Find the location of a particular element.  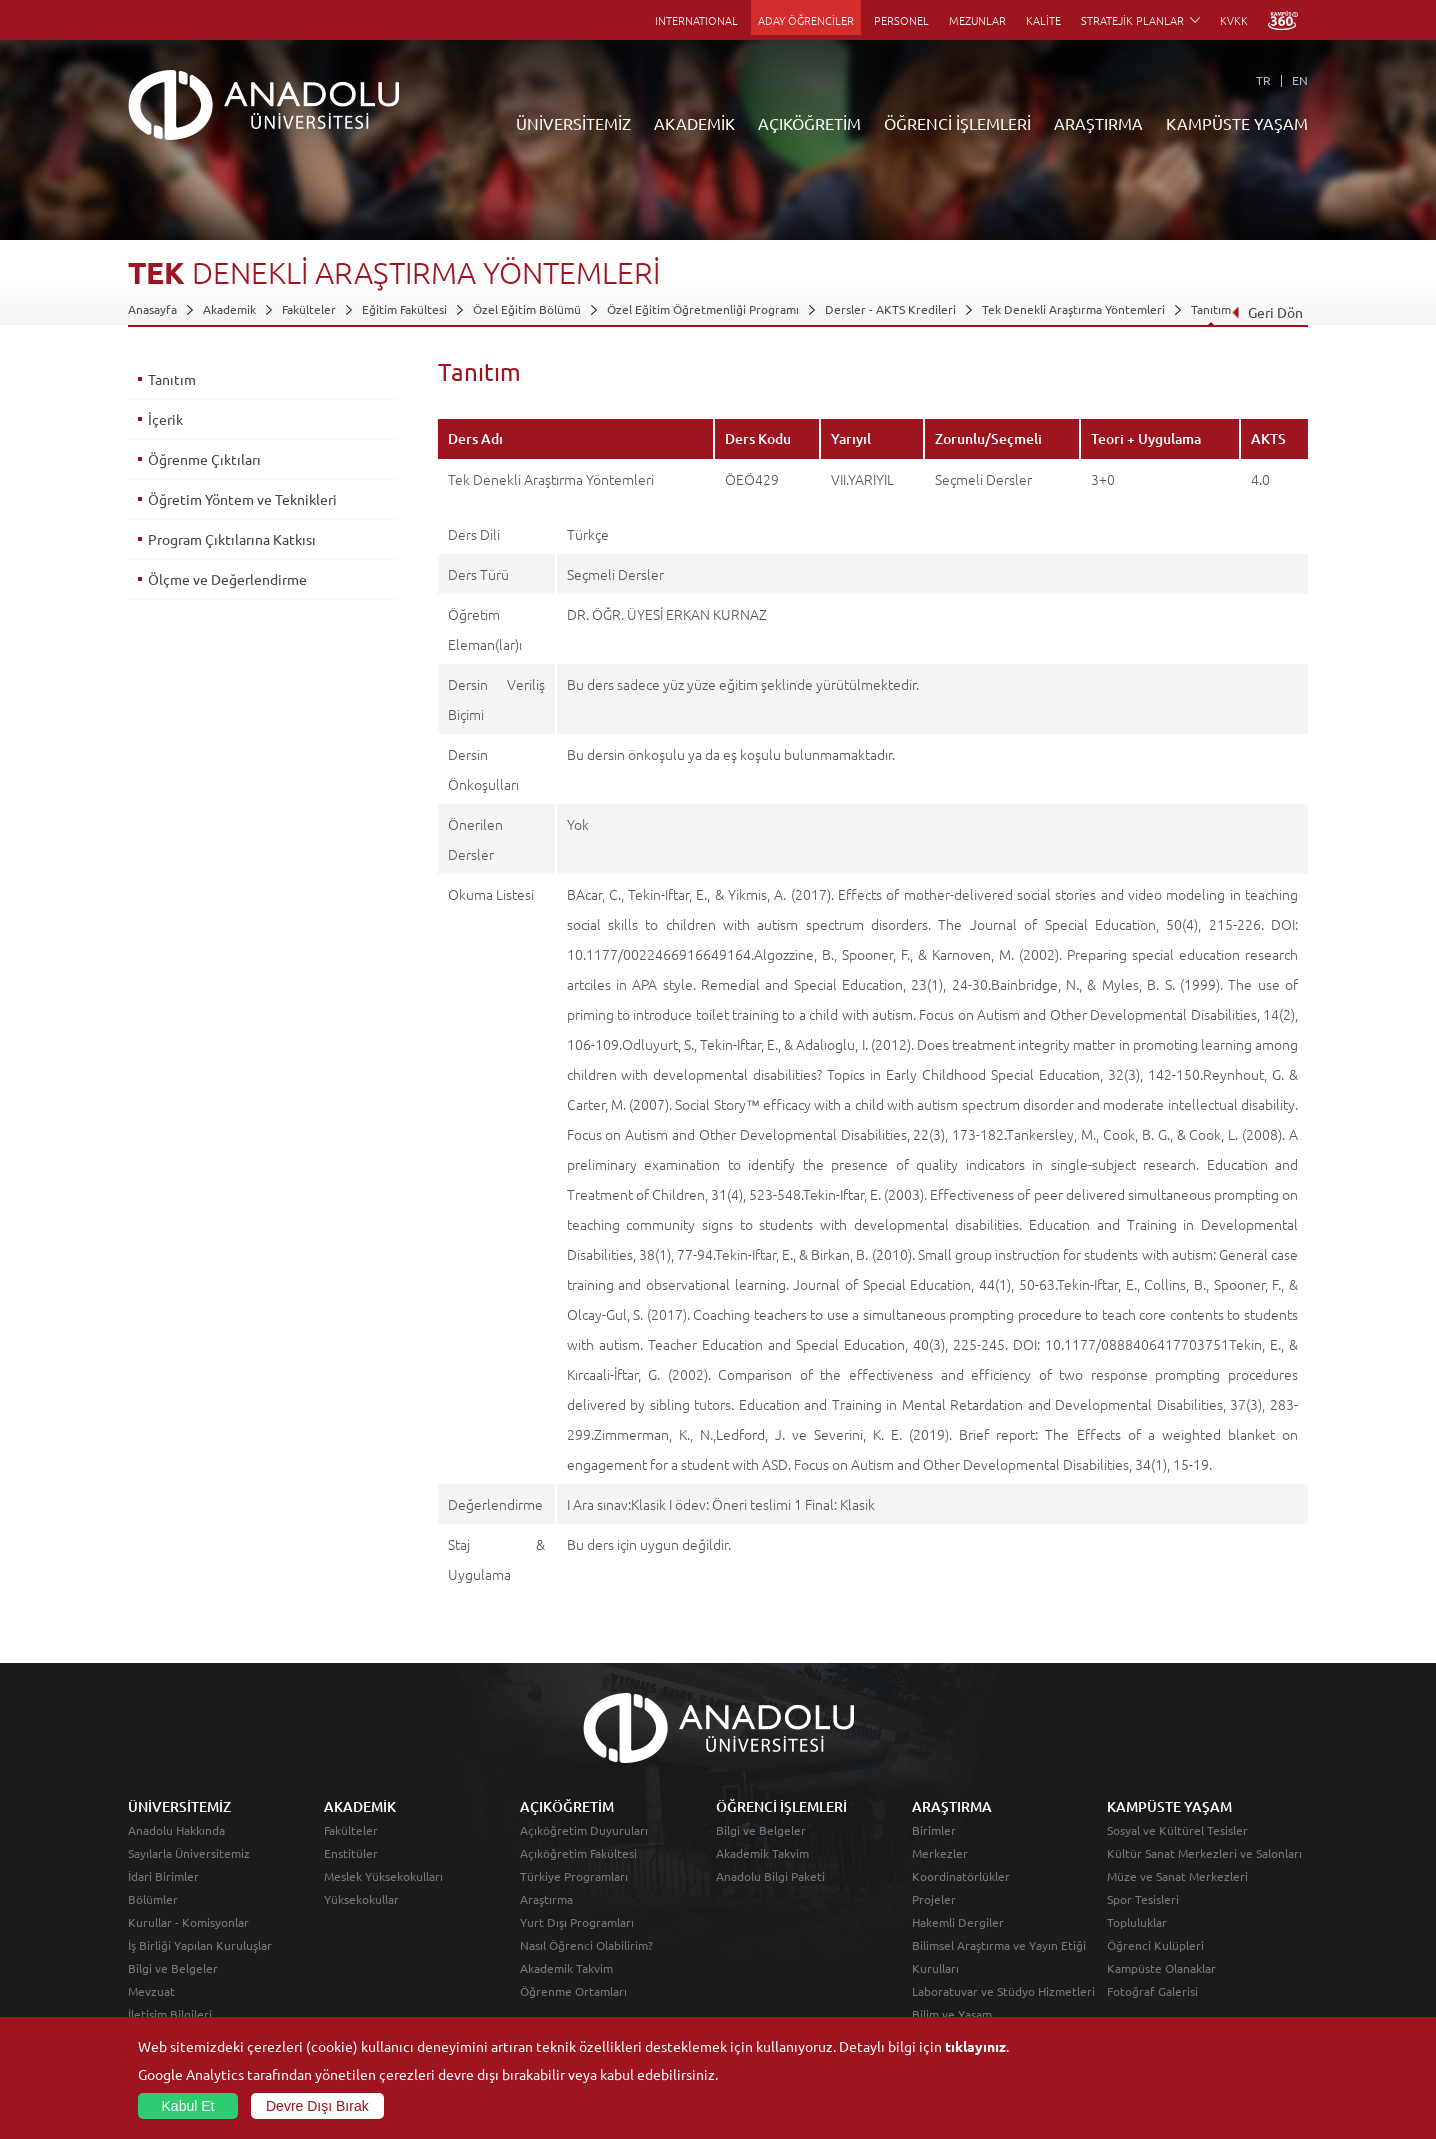

AÇIKÖĞRETİM is located at coordinates (809, 123).